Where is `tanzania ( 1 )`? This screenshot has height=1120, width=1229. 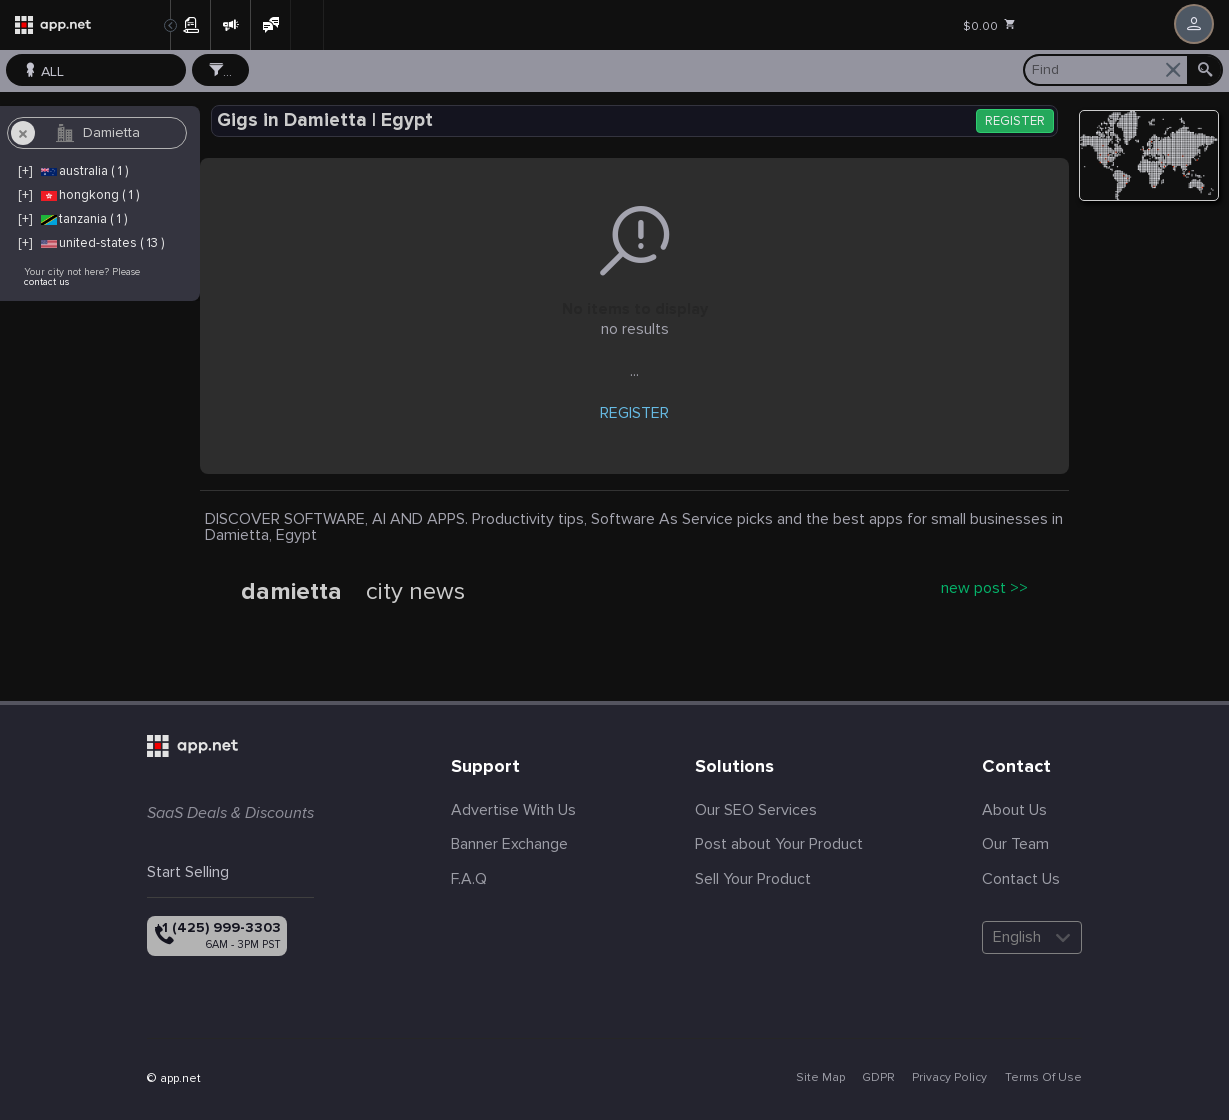
tanzania ( 1 ) is located at coordinates (83, 219).